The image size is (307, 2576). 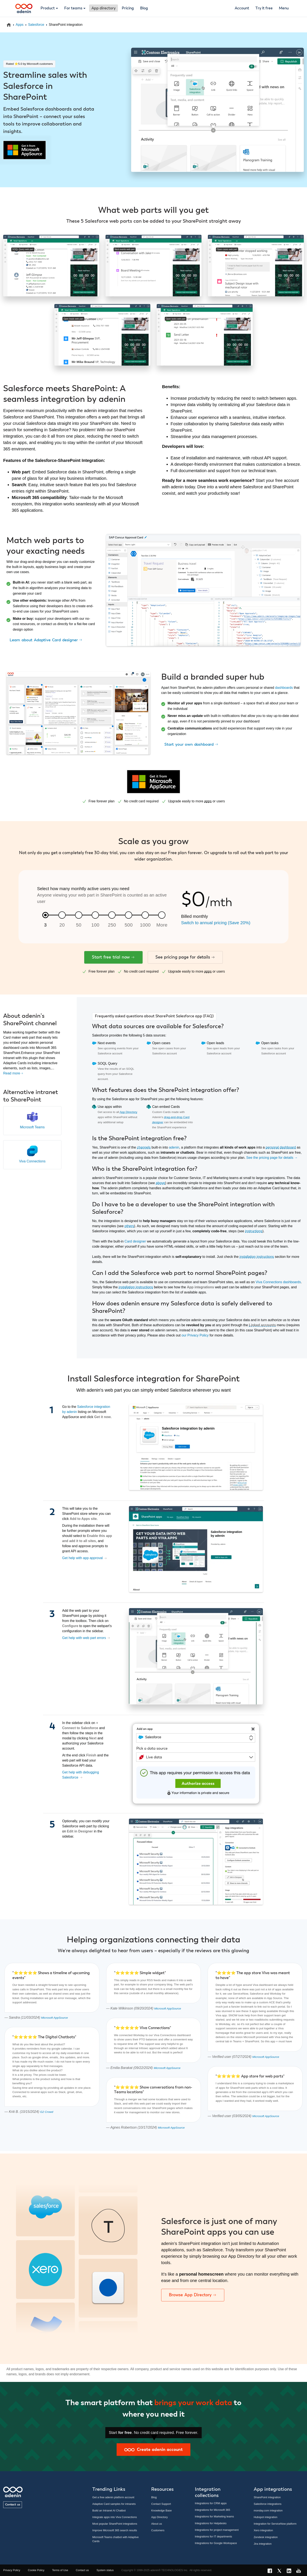 I want to click on Most popular SharePoint integrations, so click(x=114, y=2523).